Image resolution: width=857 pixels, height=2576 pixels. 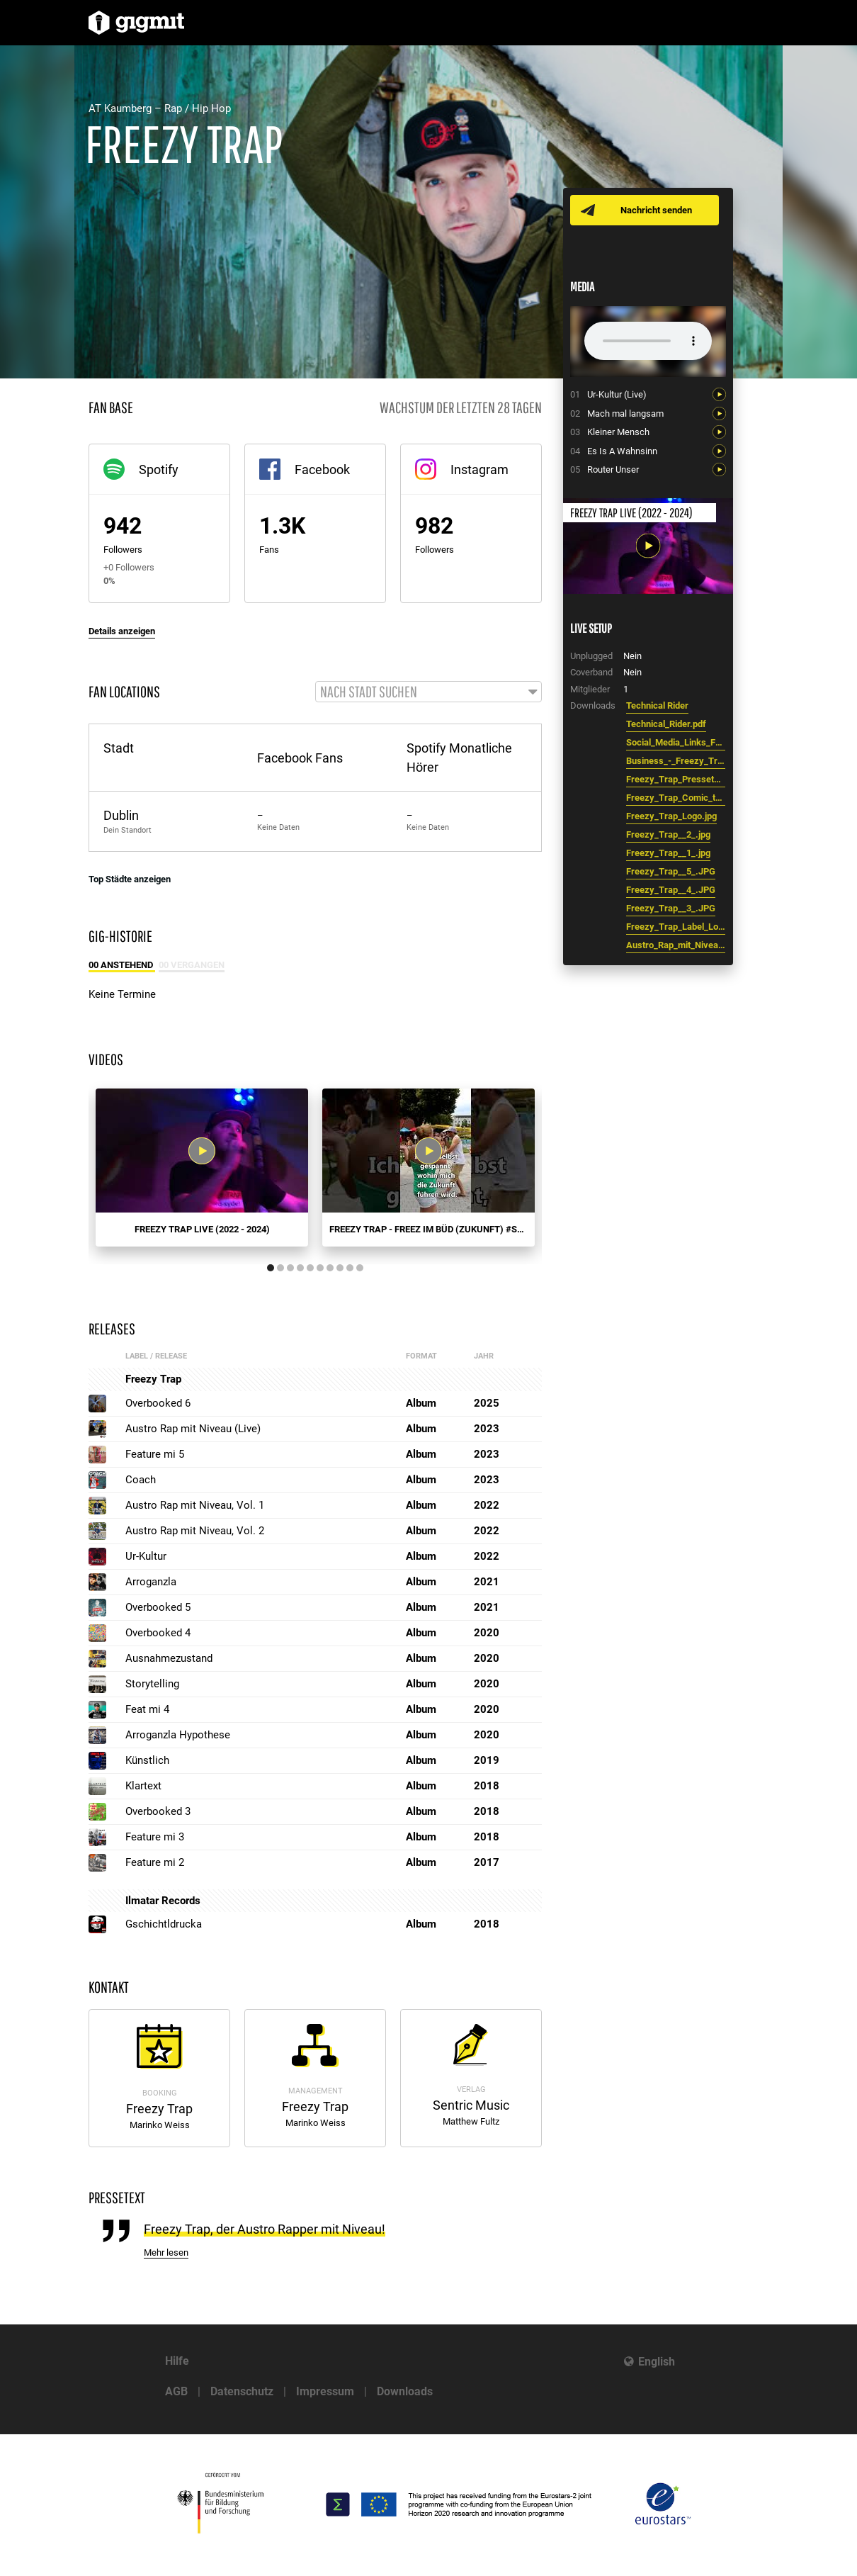 I want to click on 00 Anstehend, so click(x=122, y=966).